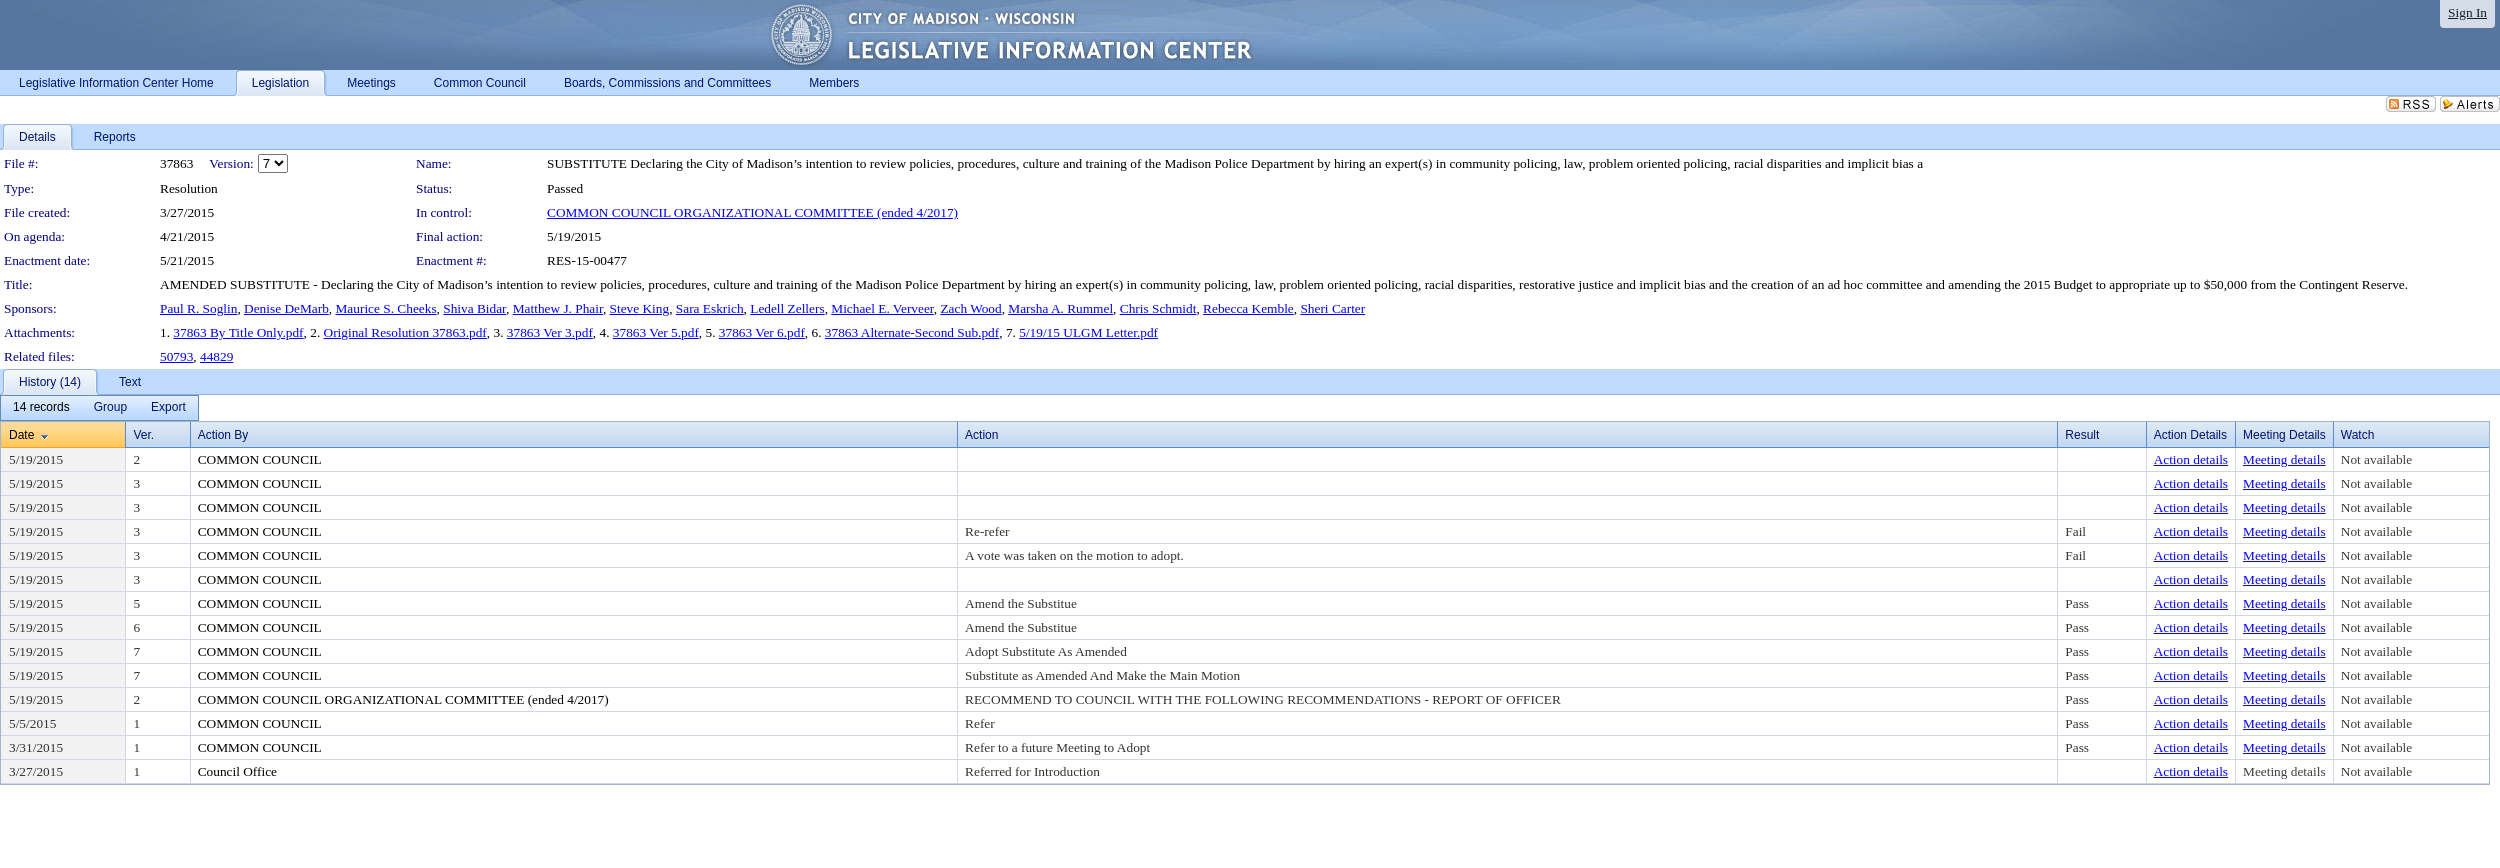 This screenshot has height=868, width=2500. I want to click on 37863 By Title Only.pdf, so click(238, 332).